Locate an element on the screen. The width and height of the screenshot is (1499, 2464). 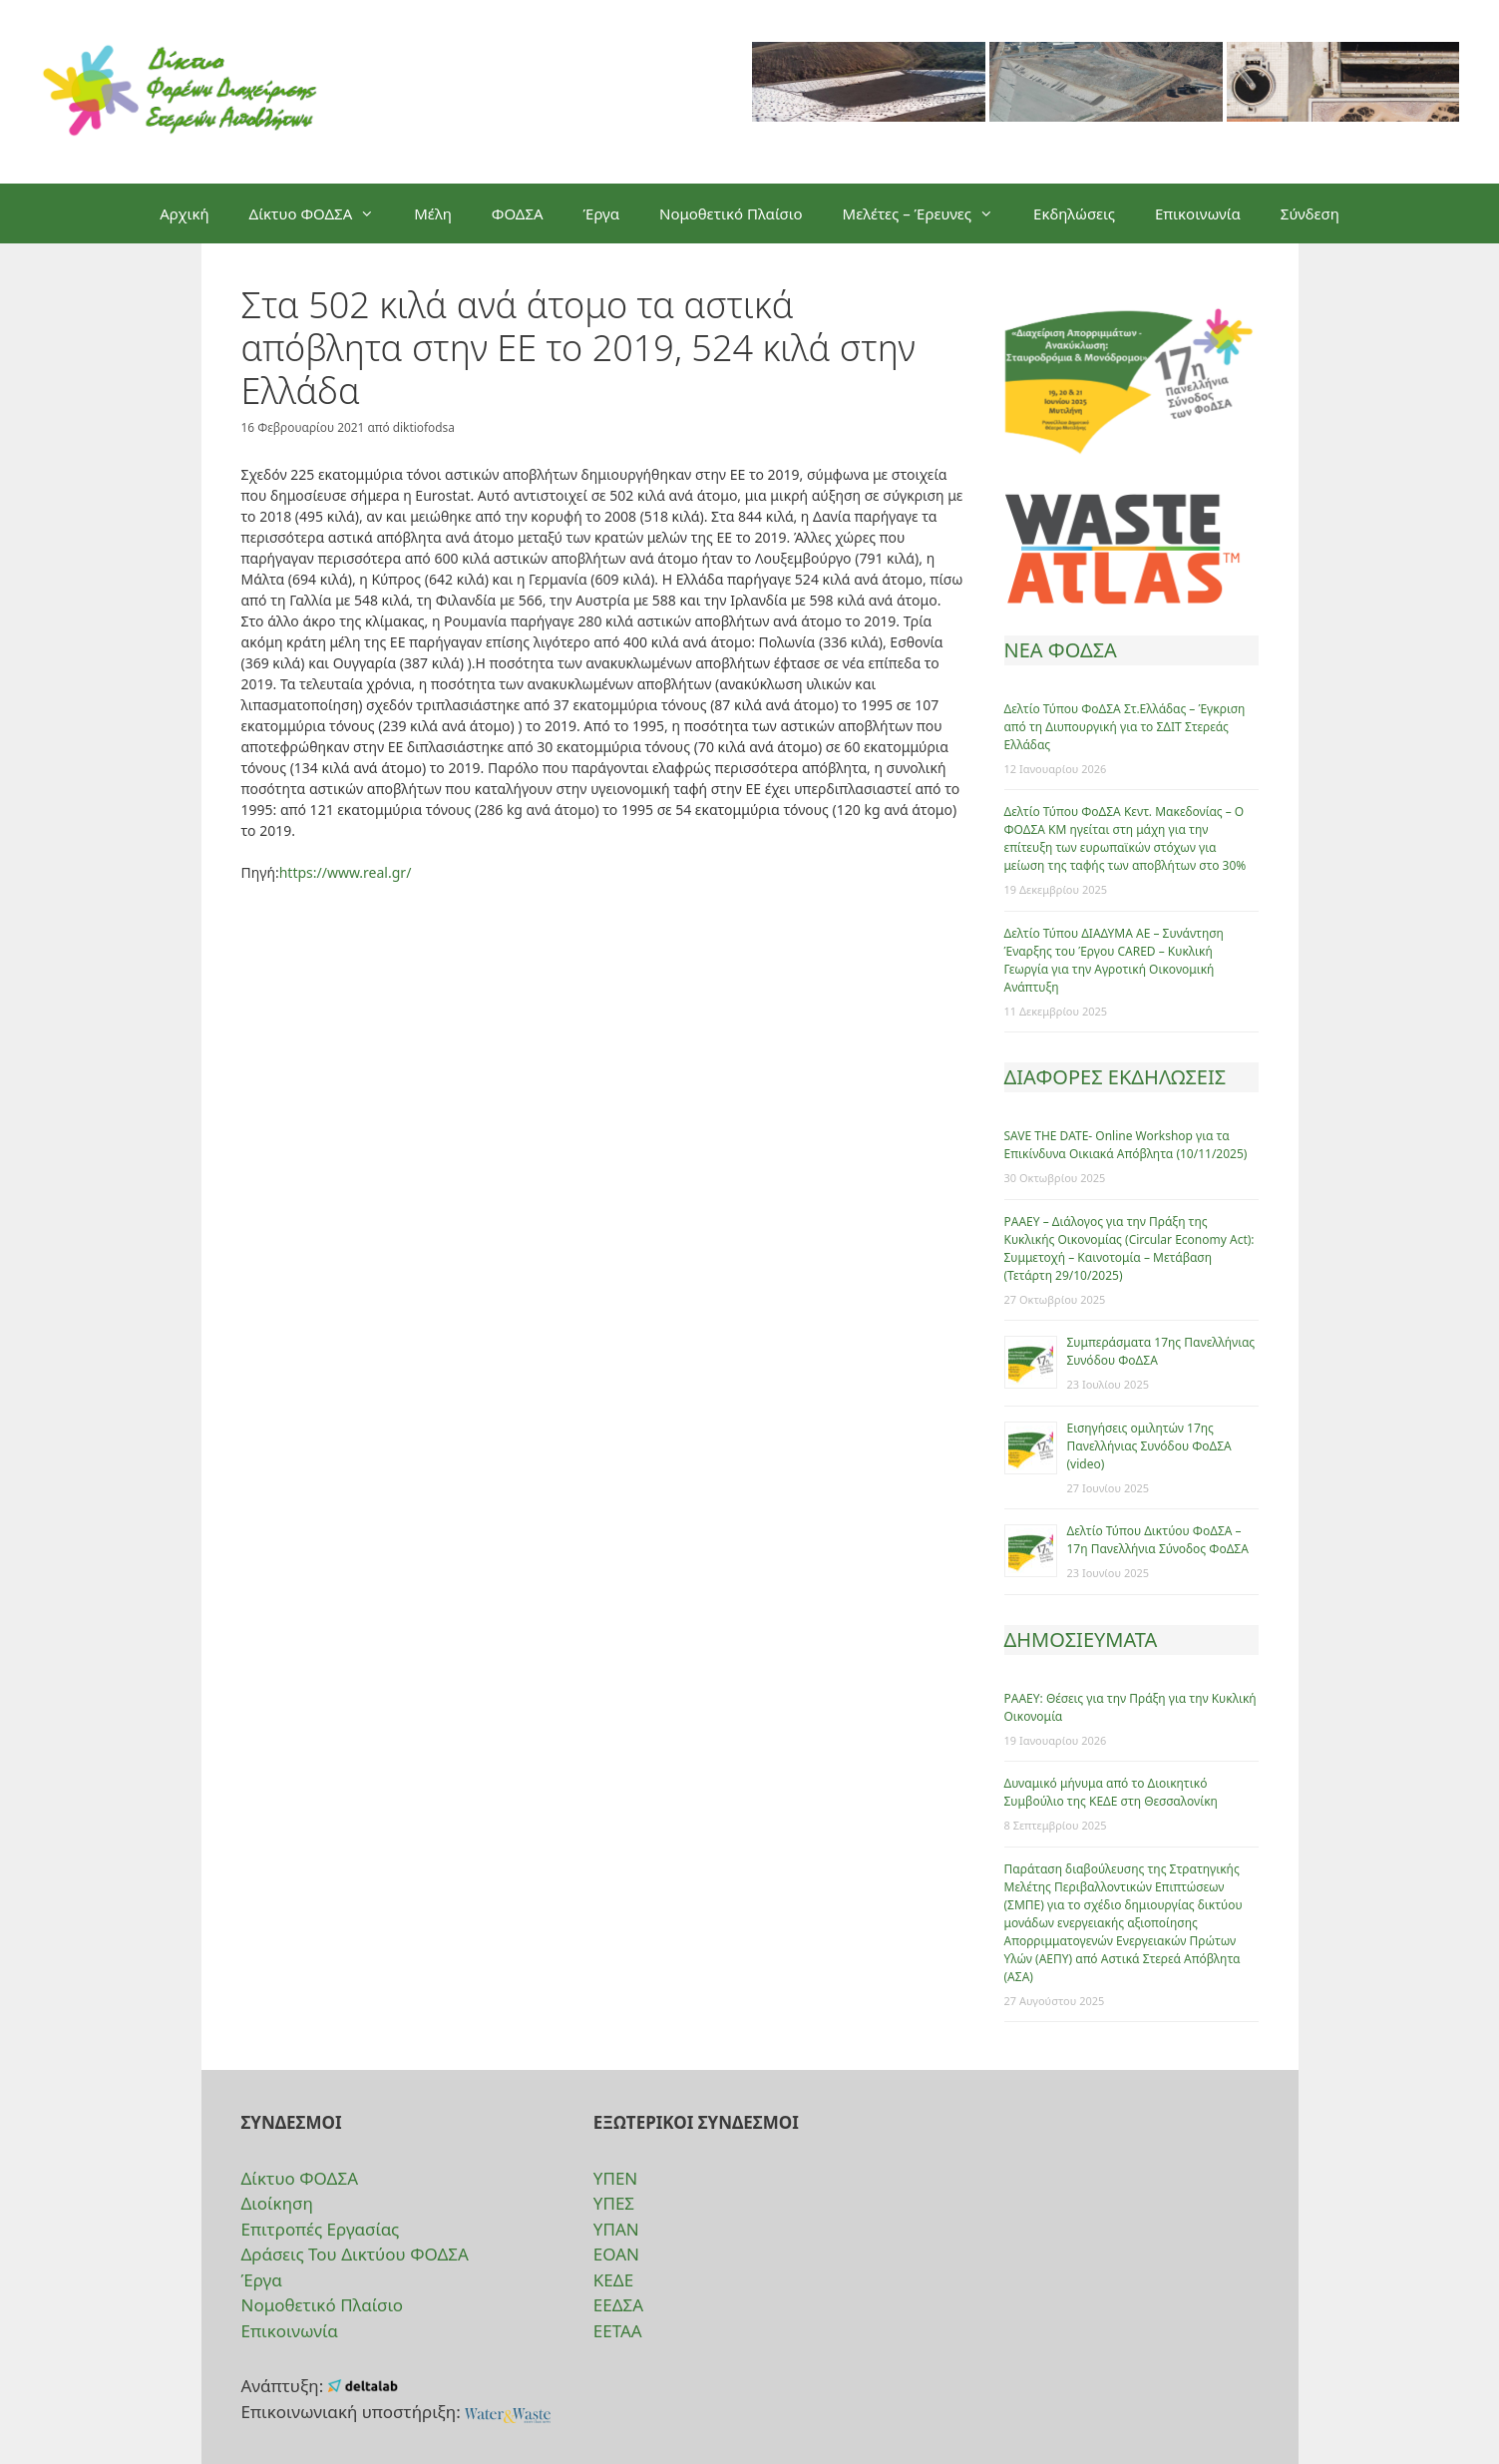
ΔΙΑΦΟΡΕΣ ΕΚΔΗΛΩΣΕΙΣ is located at coordinates (1115, 1076).